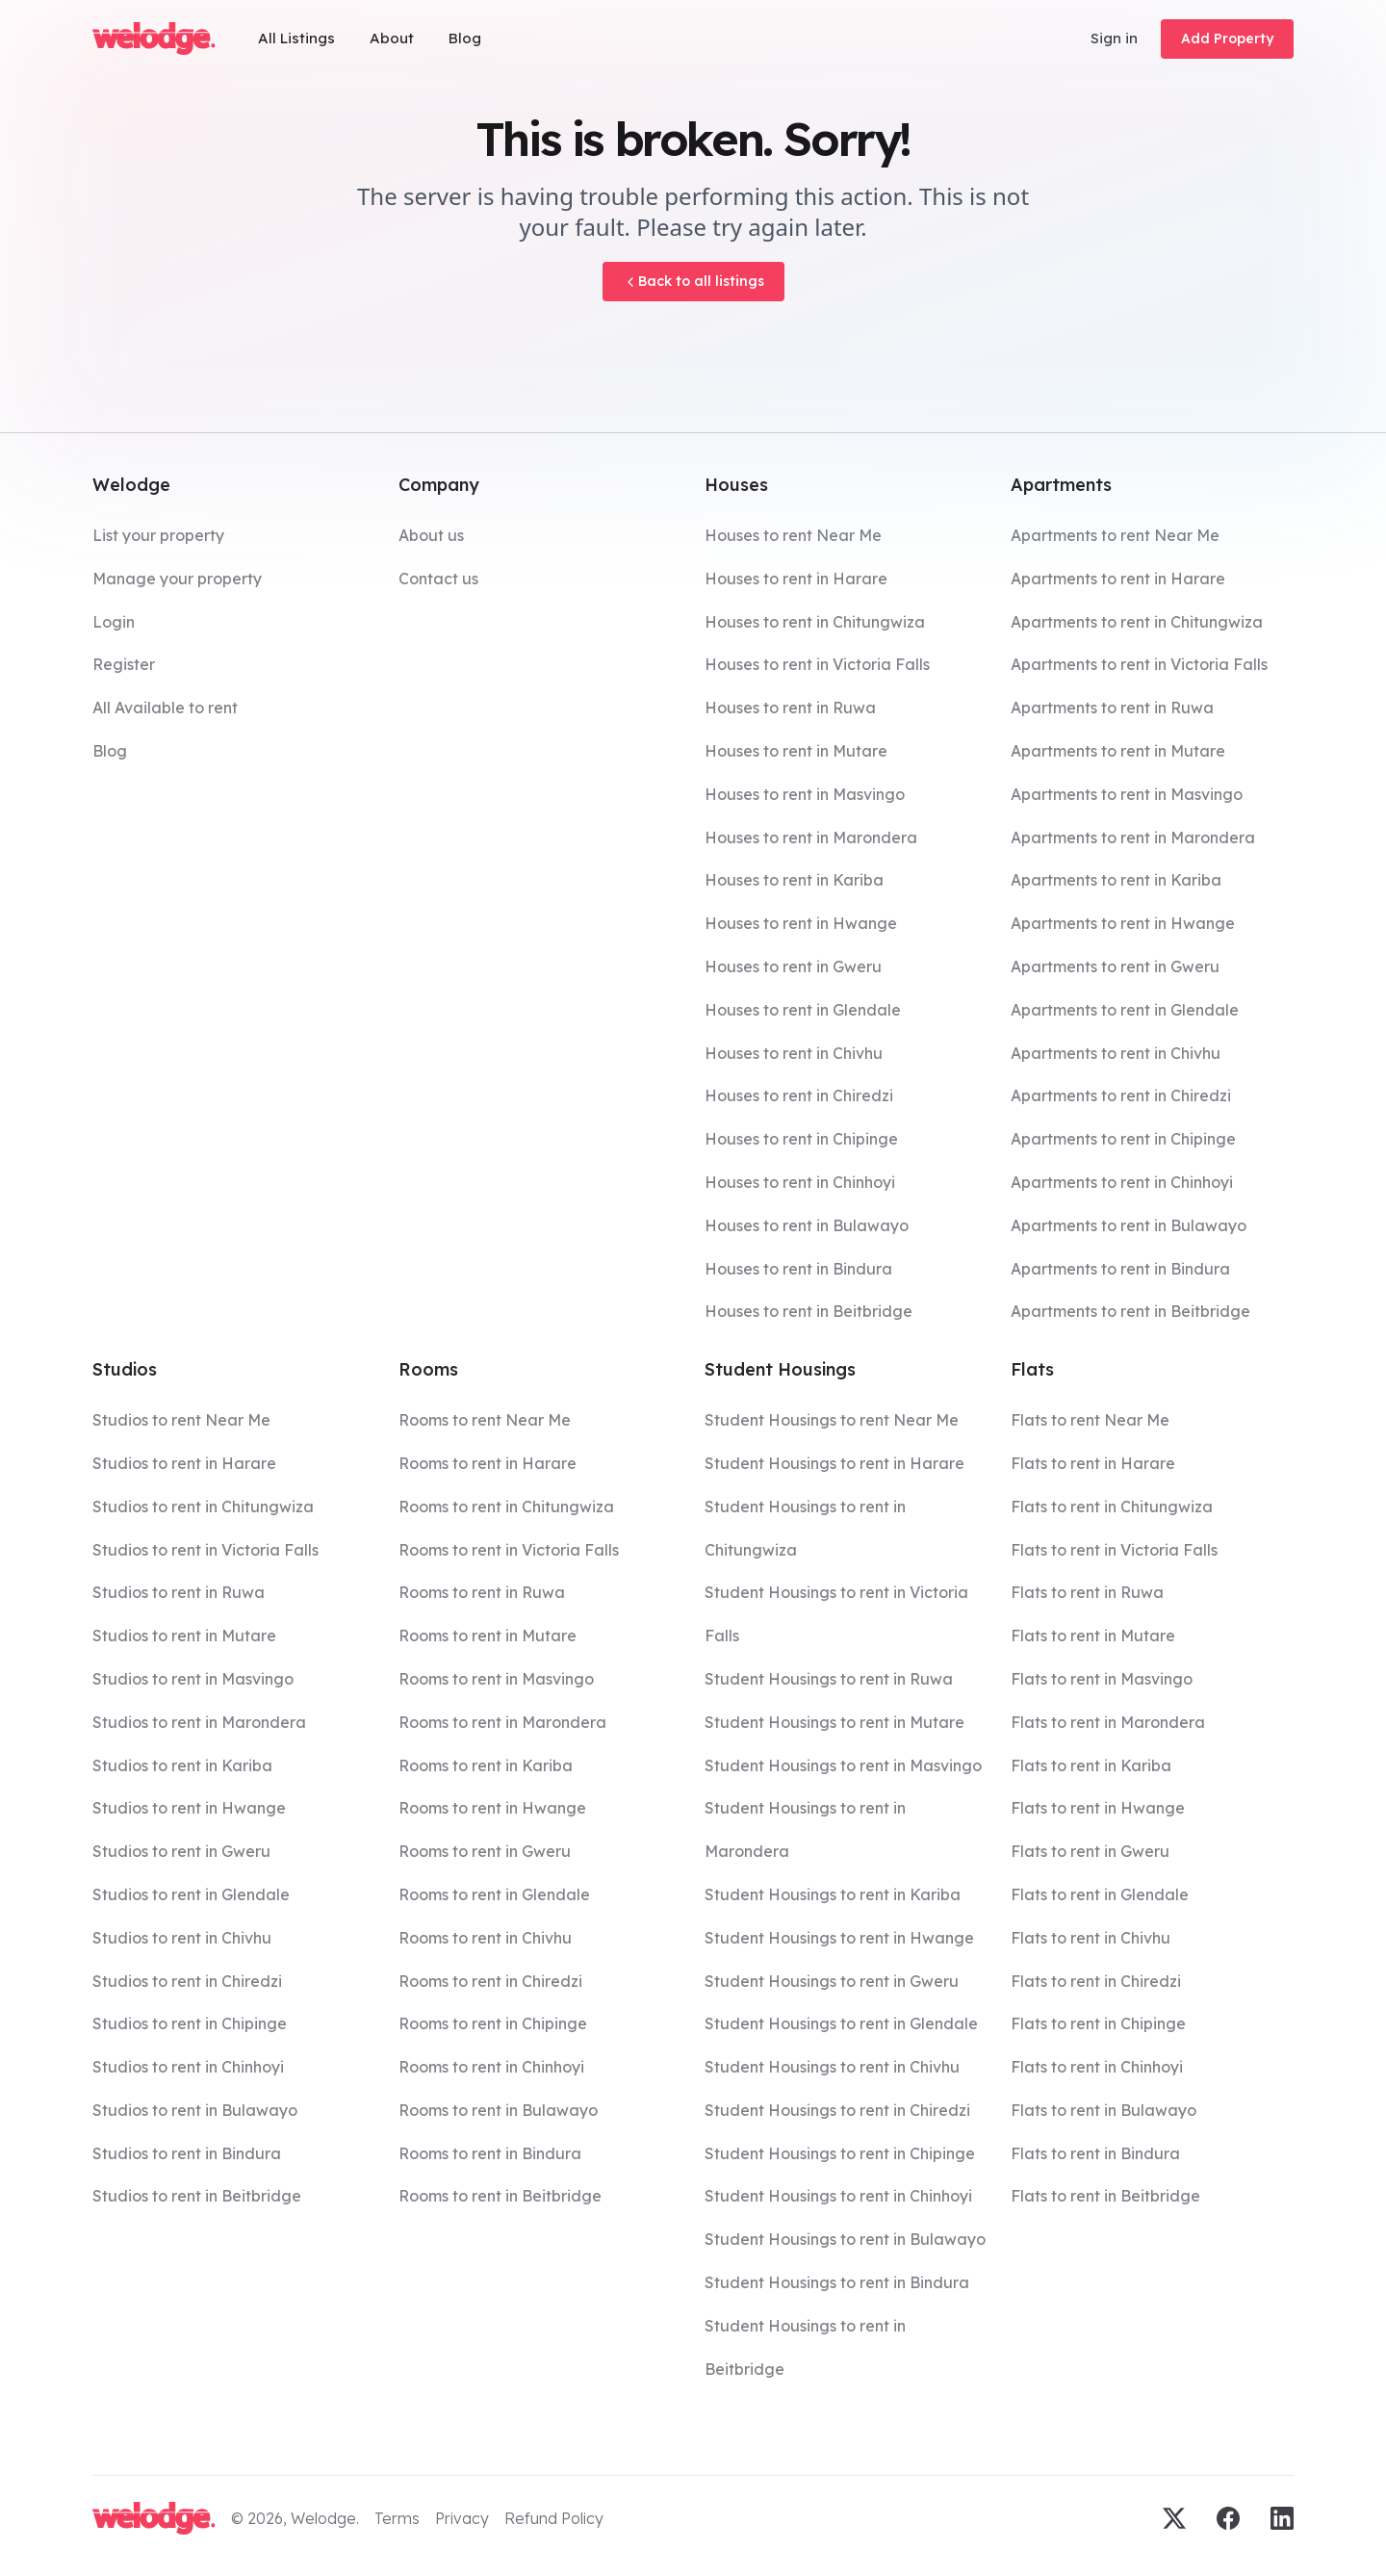 This screenshot has height=2576, width=1386. What do you see at coordinates (485, 1937) in the screenshot?
I see `Rooms to rent in Chivhu` at bounding box center [485, 1937].